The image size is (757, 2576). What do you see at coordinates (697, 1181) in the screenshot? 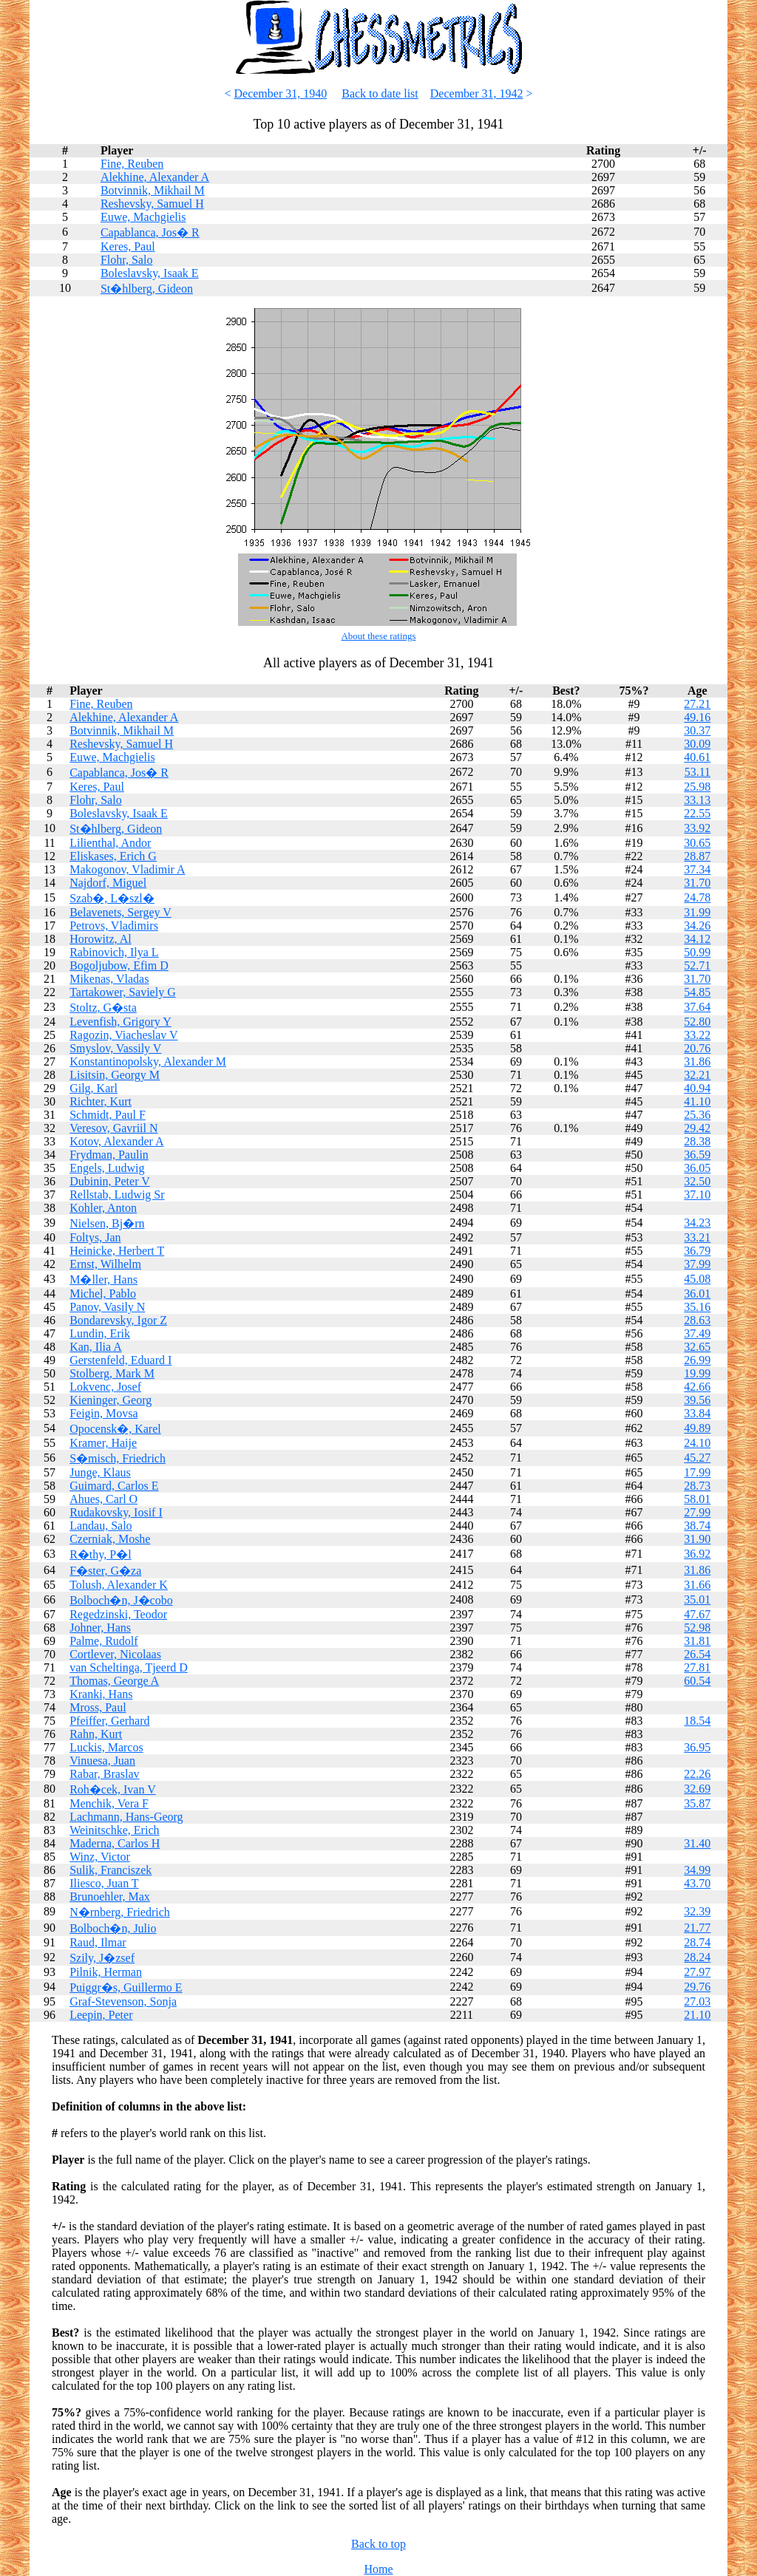
I see `32.50` at bounding box center [697, 1181].